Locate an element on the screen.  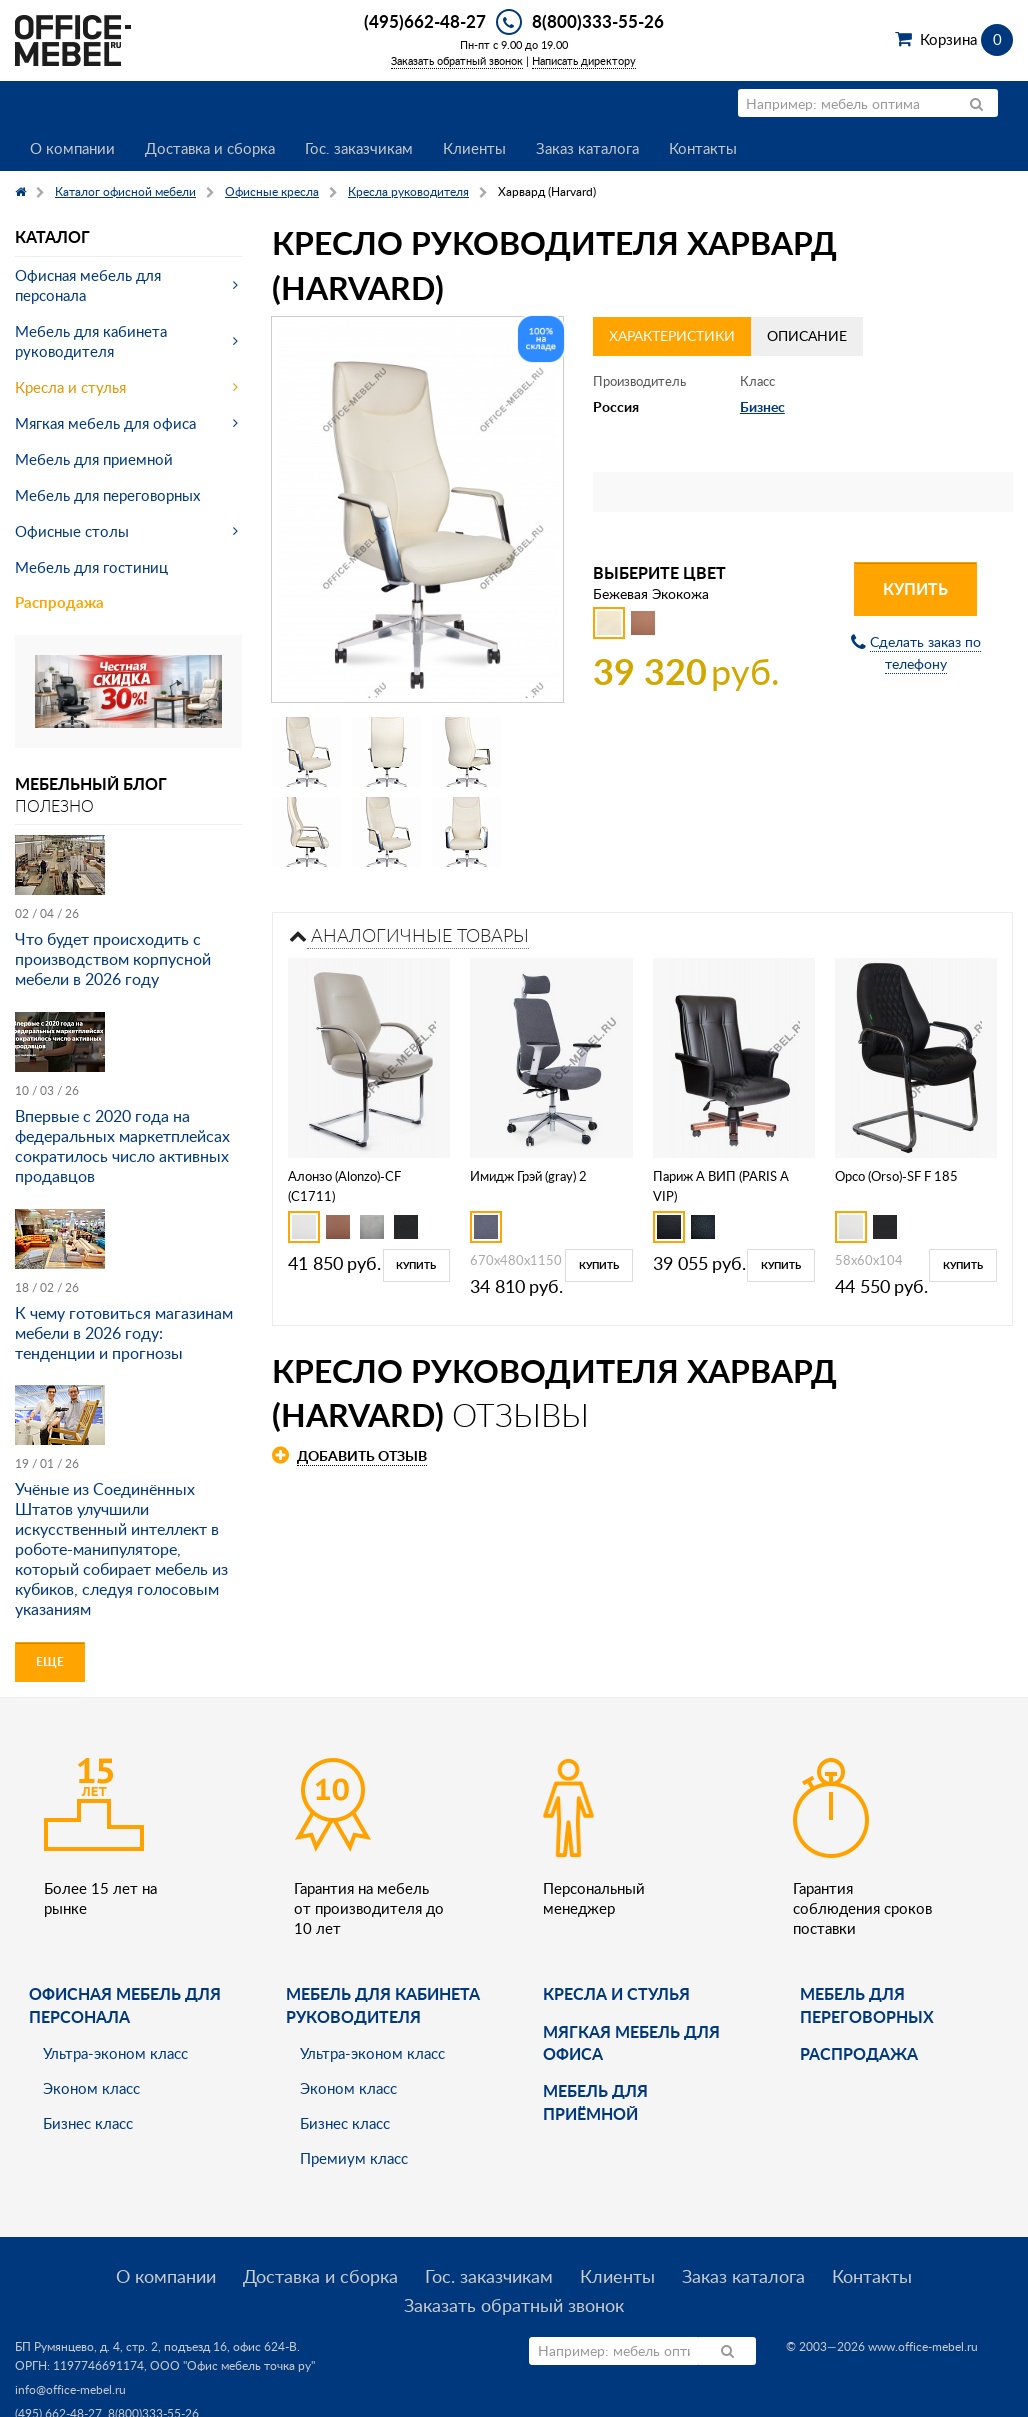
Гос. заказчикам is located at coordinates (359, 148).